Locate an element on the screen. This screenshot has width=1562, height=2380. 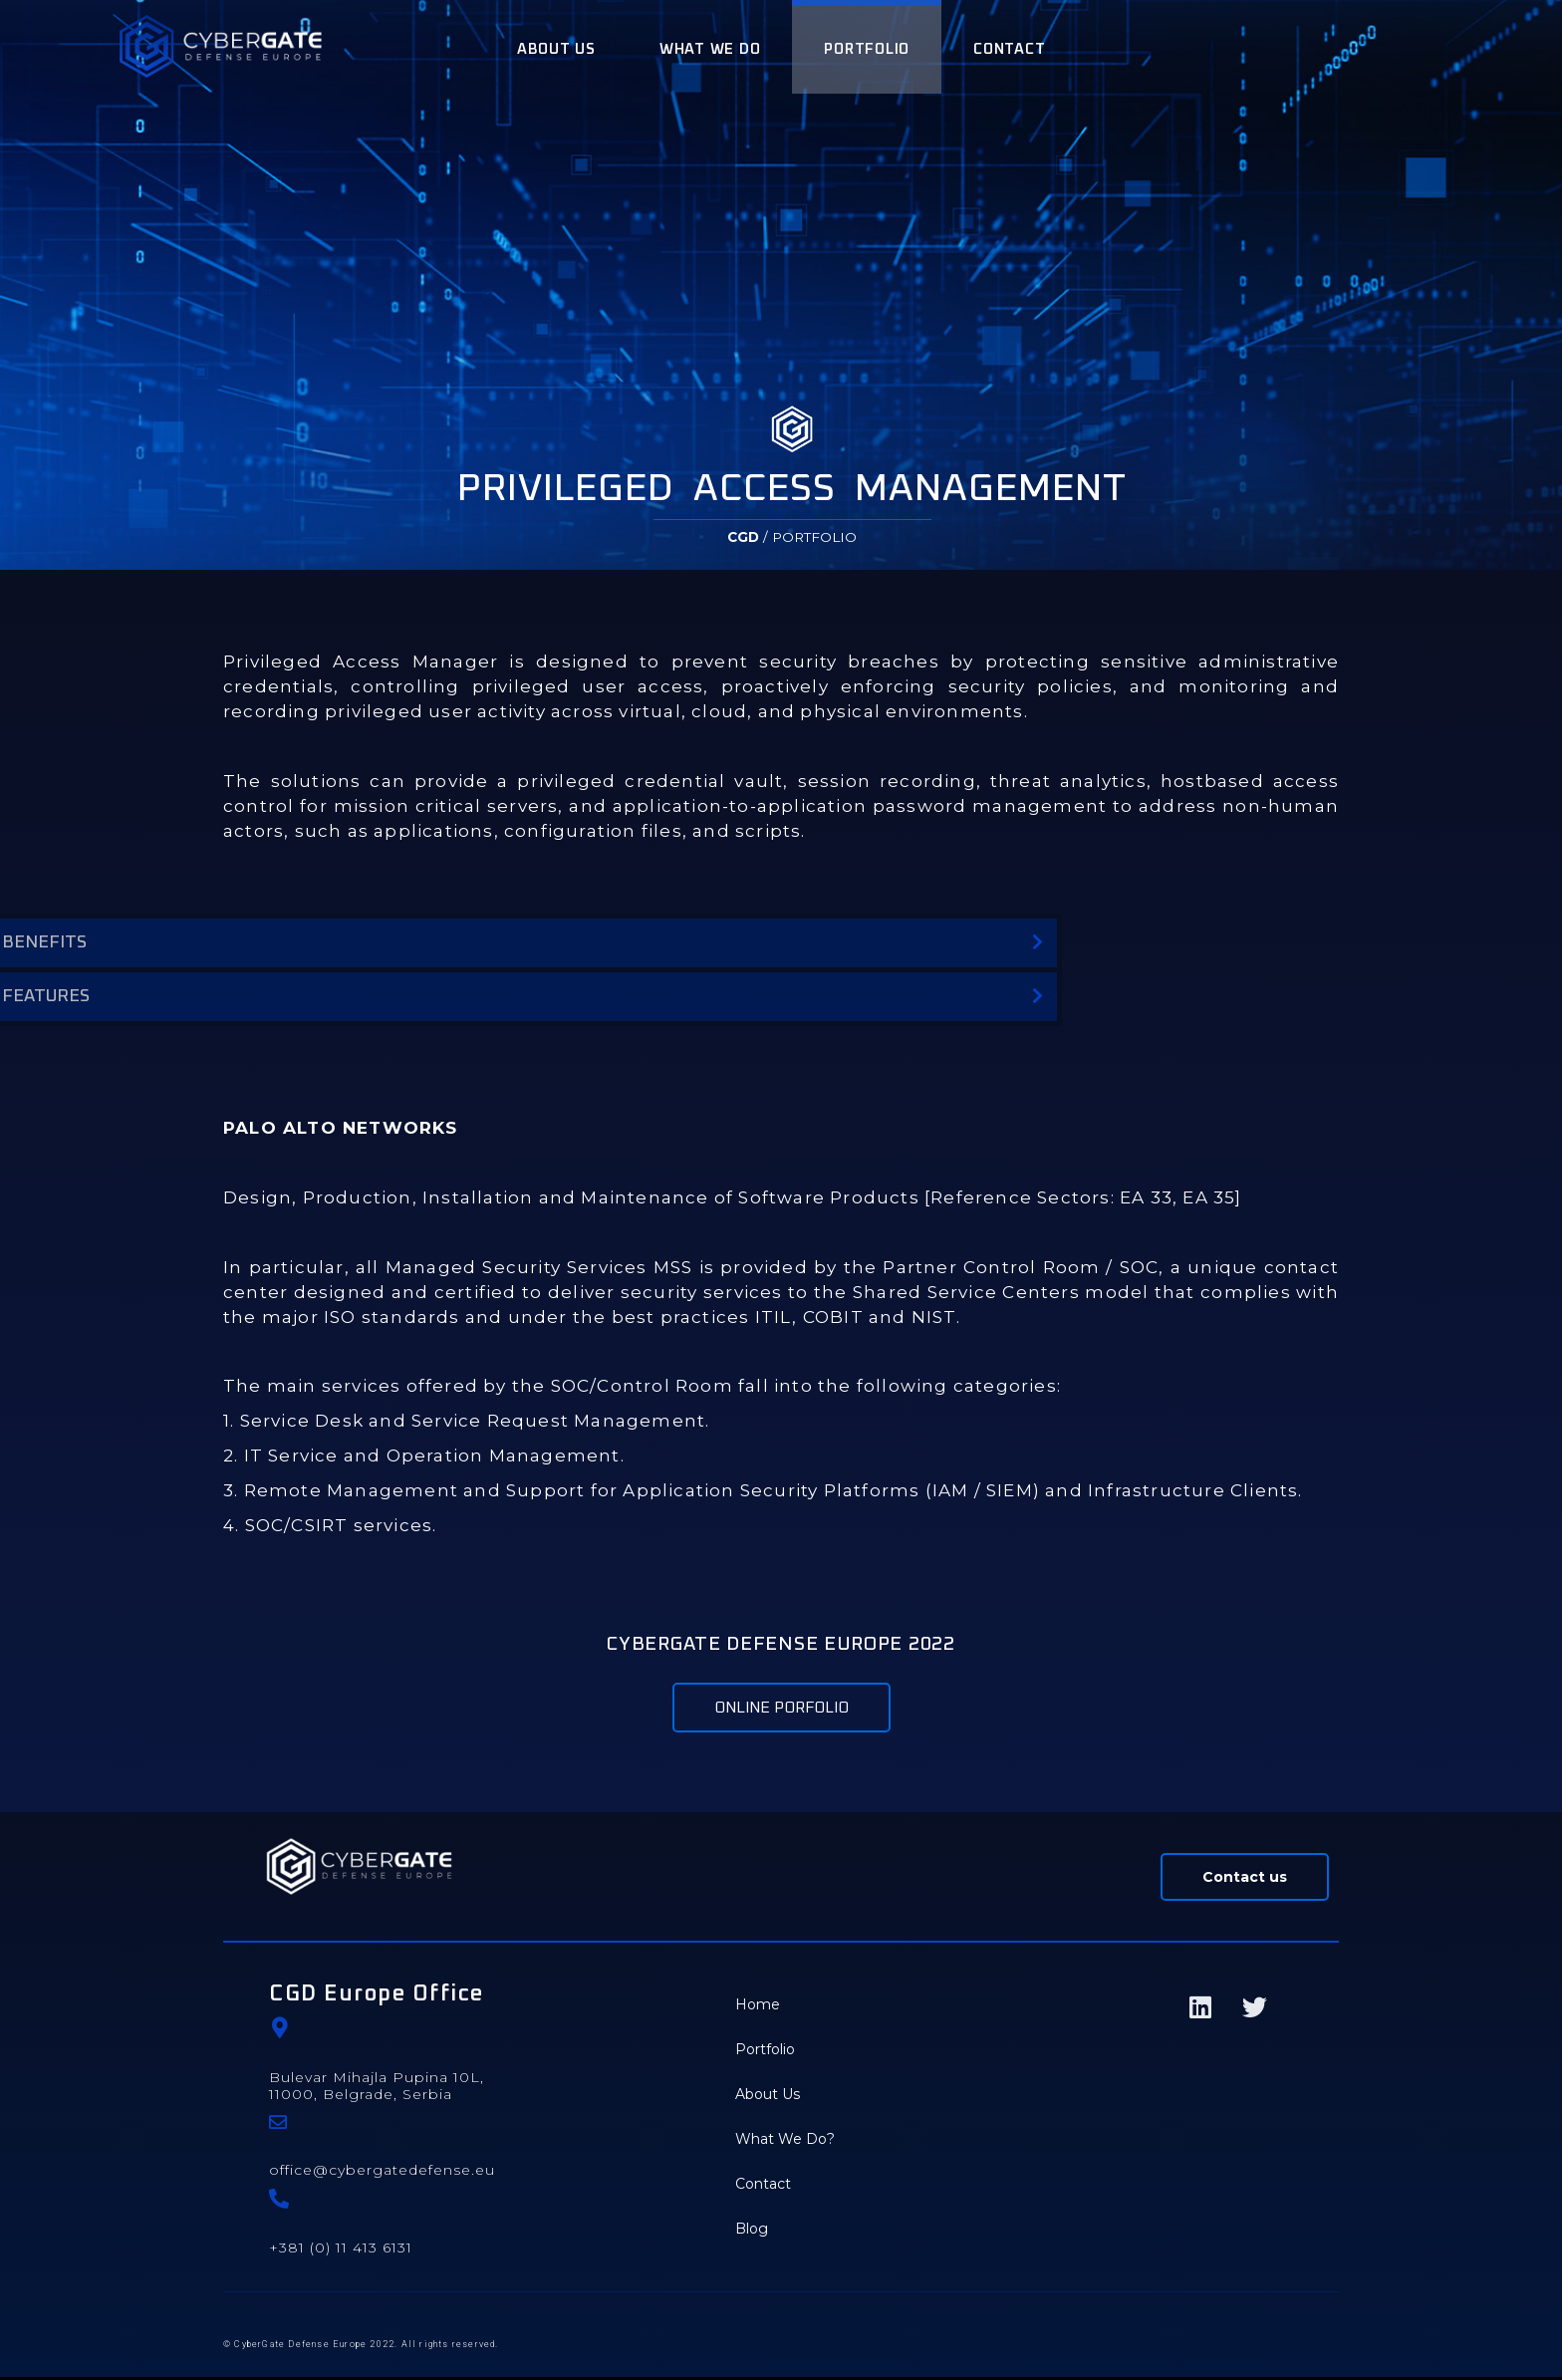
Home is located at coordinates (757, 2007).